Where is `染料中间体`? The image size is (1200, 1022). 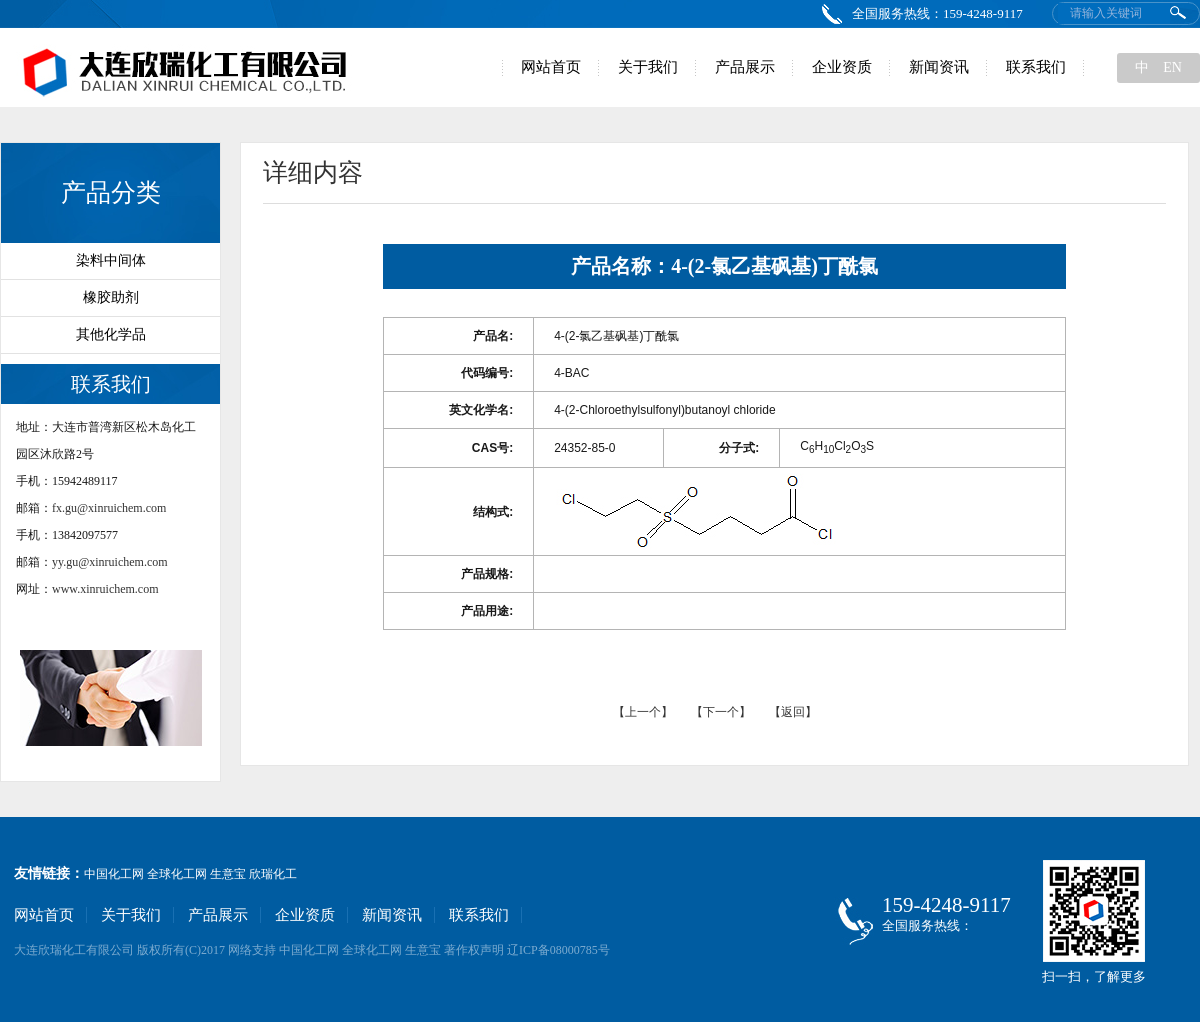 染料中间体 is located at coordinates (111, 260).